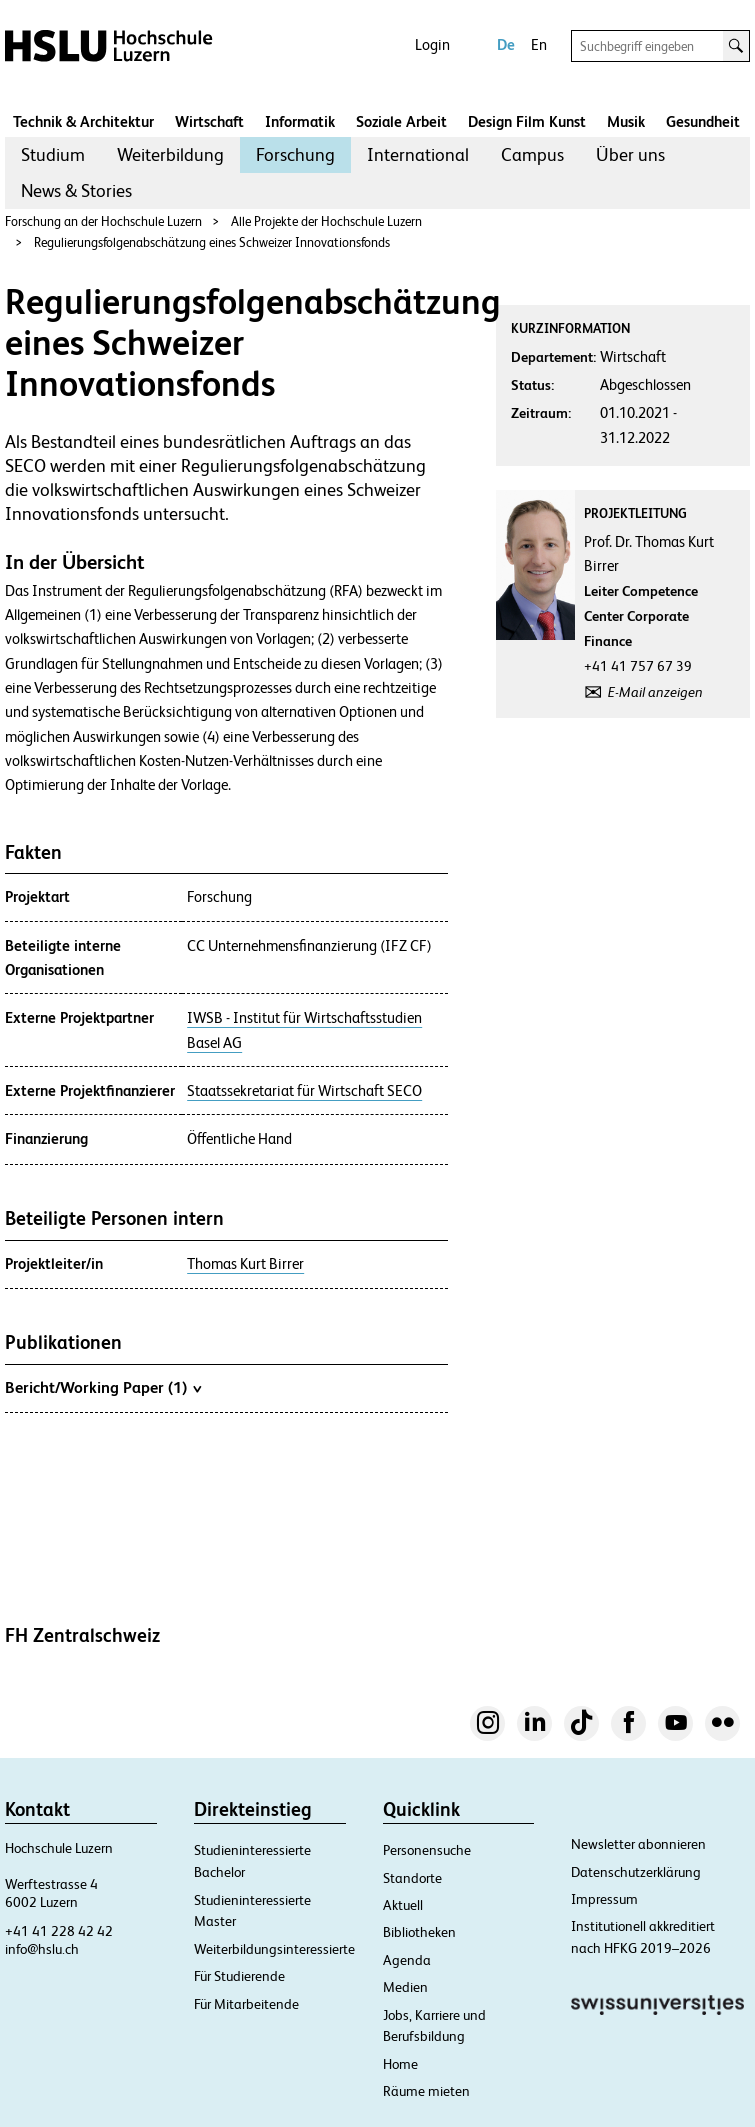  What do you see at coordinates (405, 1987) in the screenshot?
I see `Medien` at bounding box center [405, 1987].